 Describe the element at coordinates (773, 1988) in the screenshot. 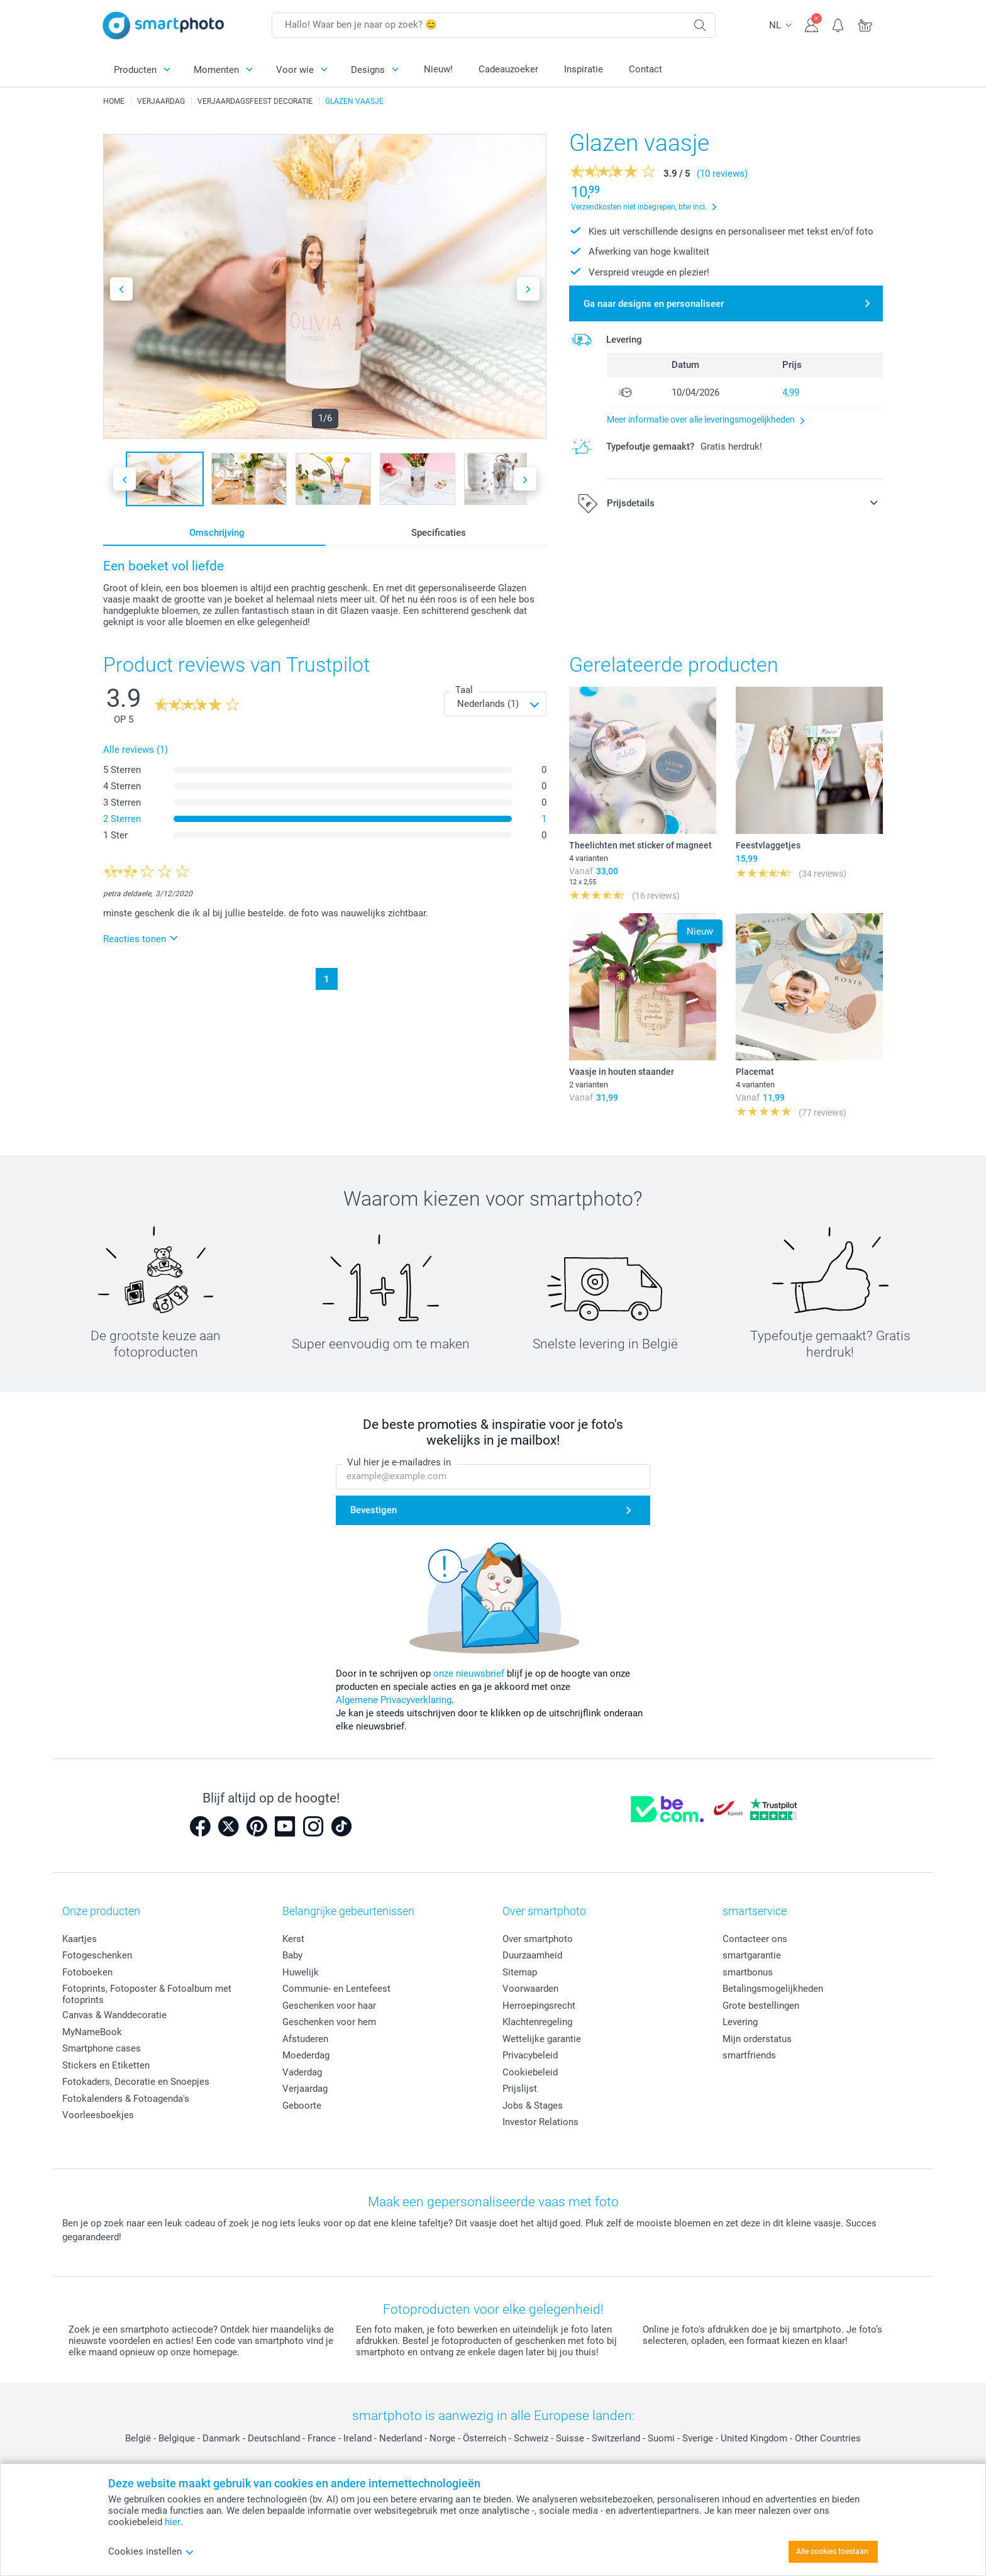

I see `Betalingsmogelijkheden` at that location.